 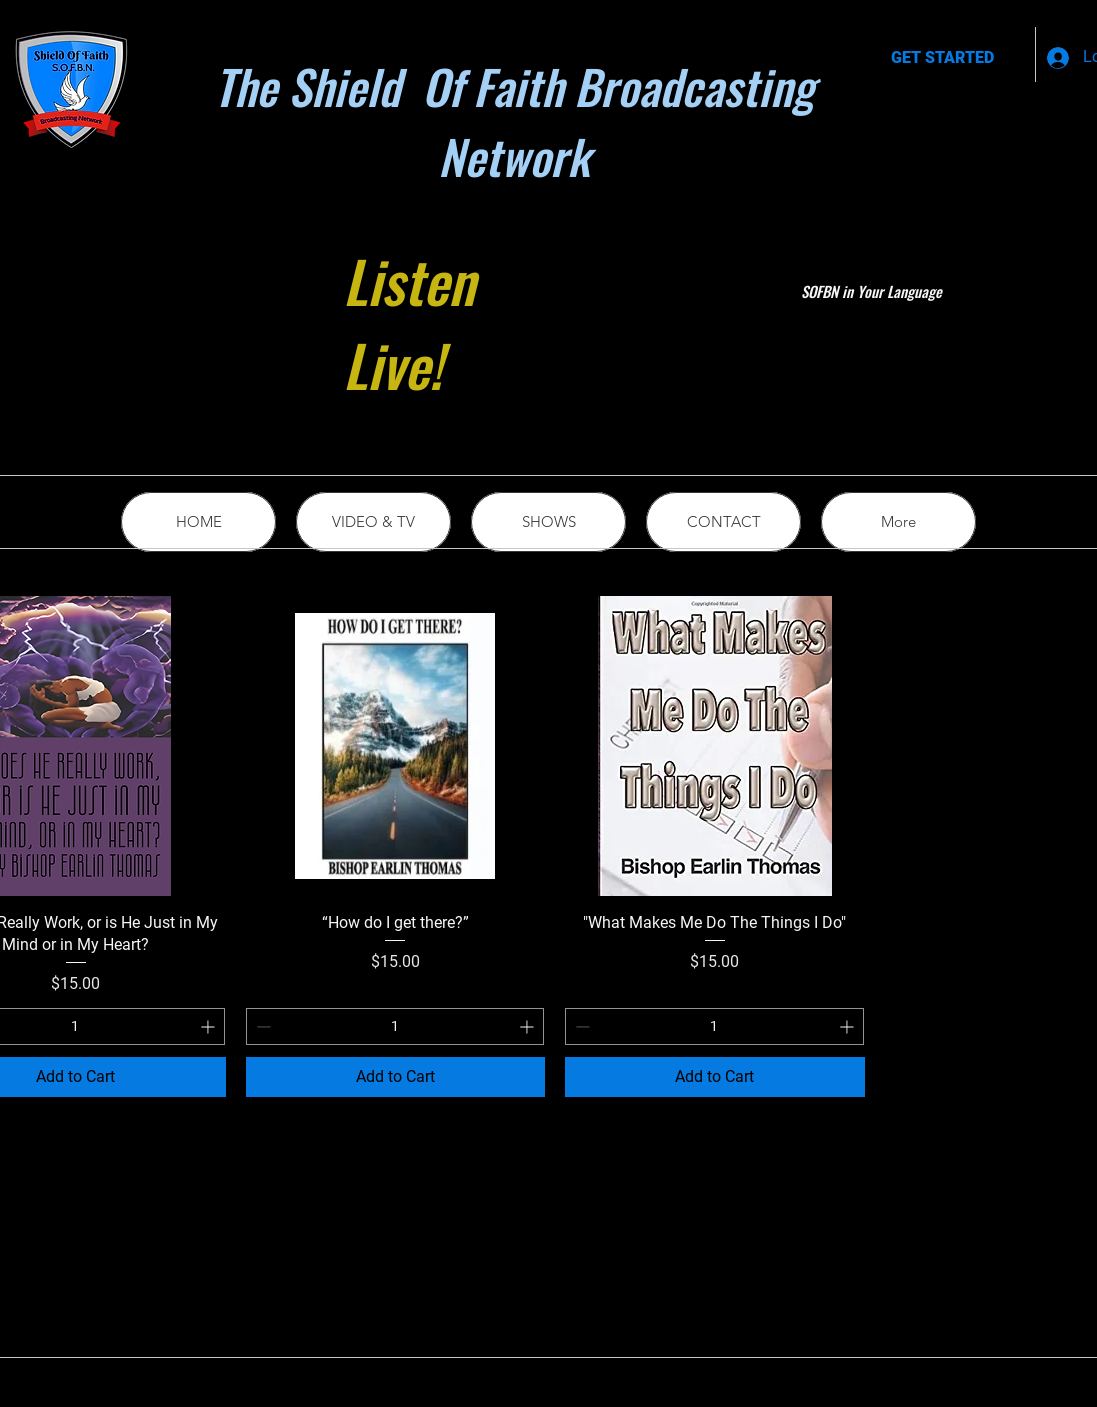 What do you see at coordinates (209, 1026) in the screenshot?
I see `[Increment]` at bounding box center [209, 1026].